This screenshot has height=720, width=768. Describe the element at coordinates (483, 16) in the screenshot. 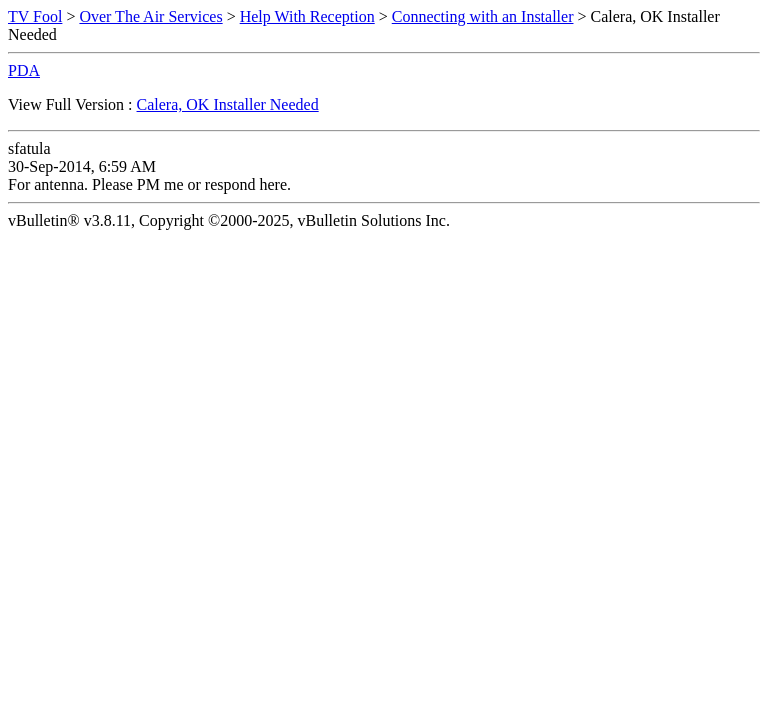

I see `Connecting with an Installer` at that location.